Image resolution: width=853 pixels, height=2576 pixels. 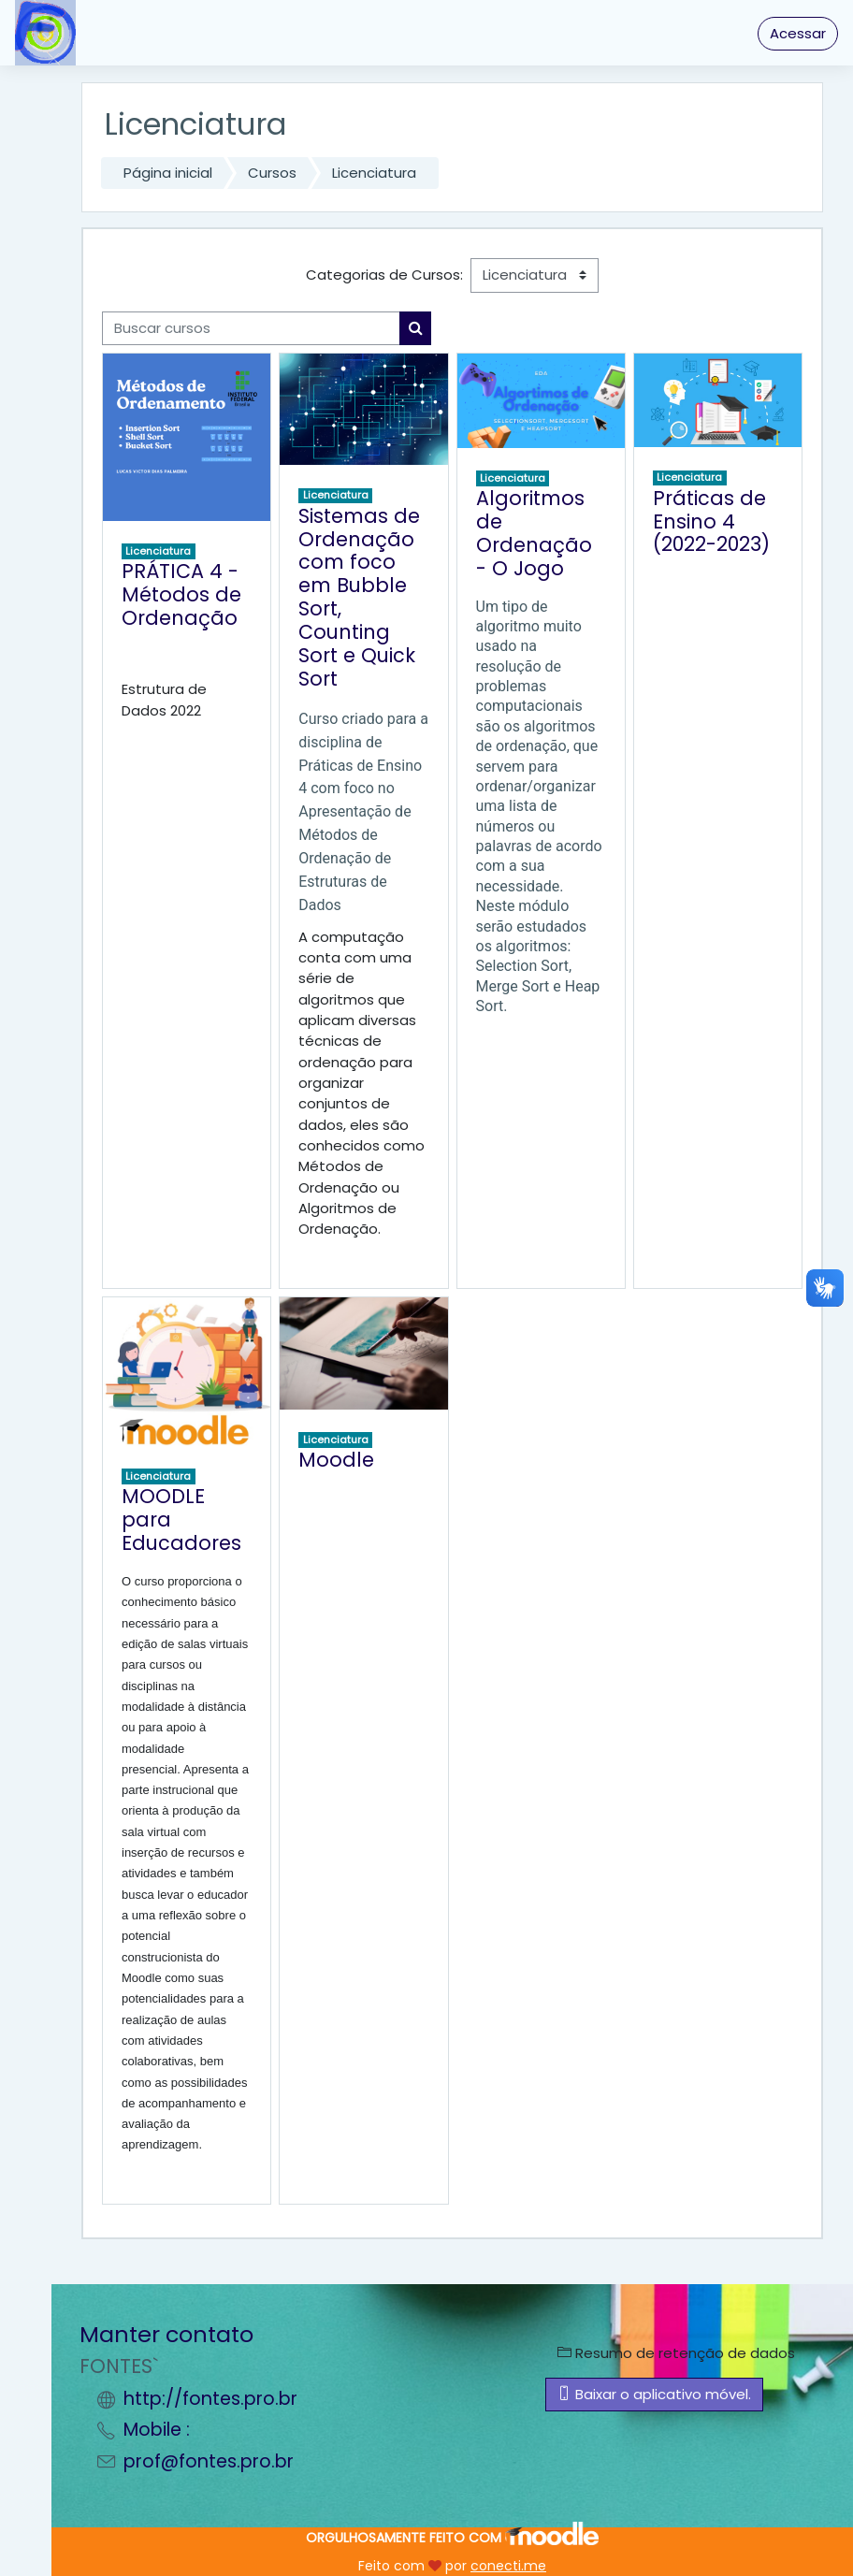 What do you see at coordinates (272, 172) in the screenshot?
I see `Cursos` at bounding box center [272, 172].